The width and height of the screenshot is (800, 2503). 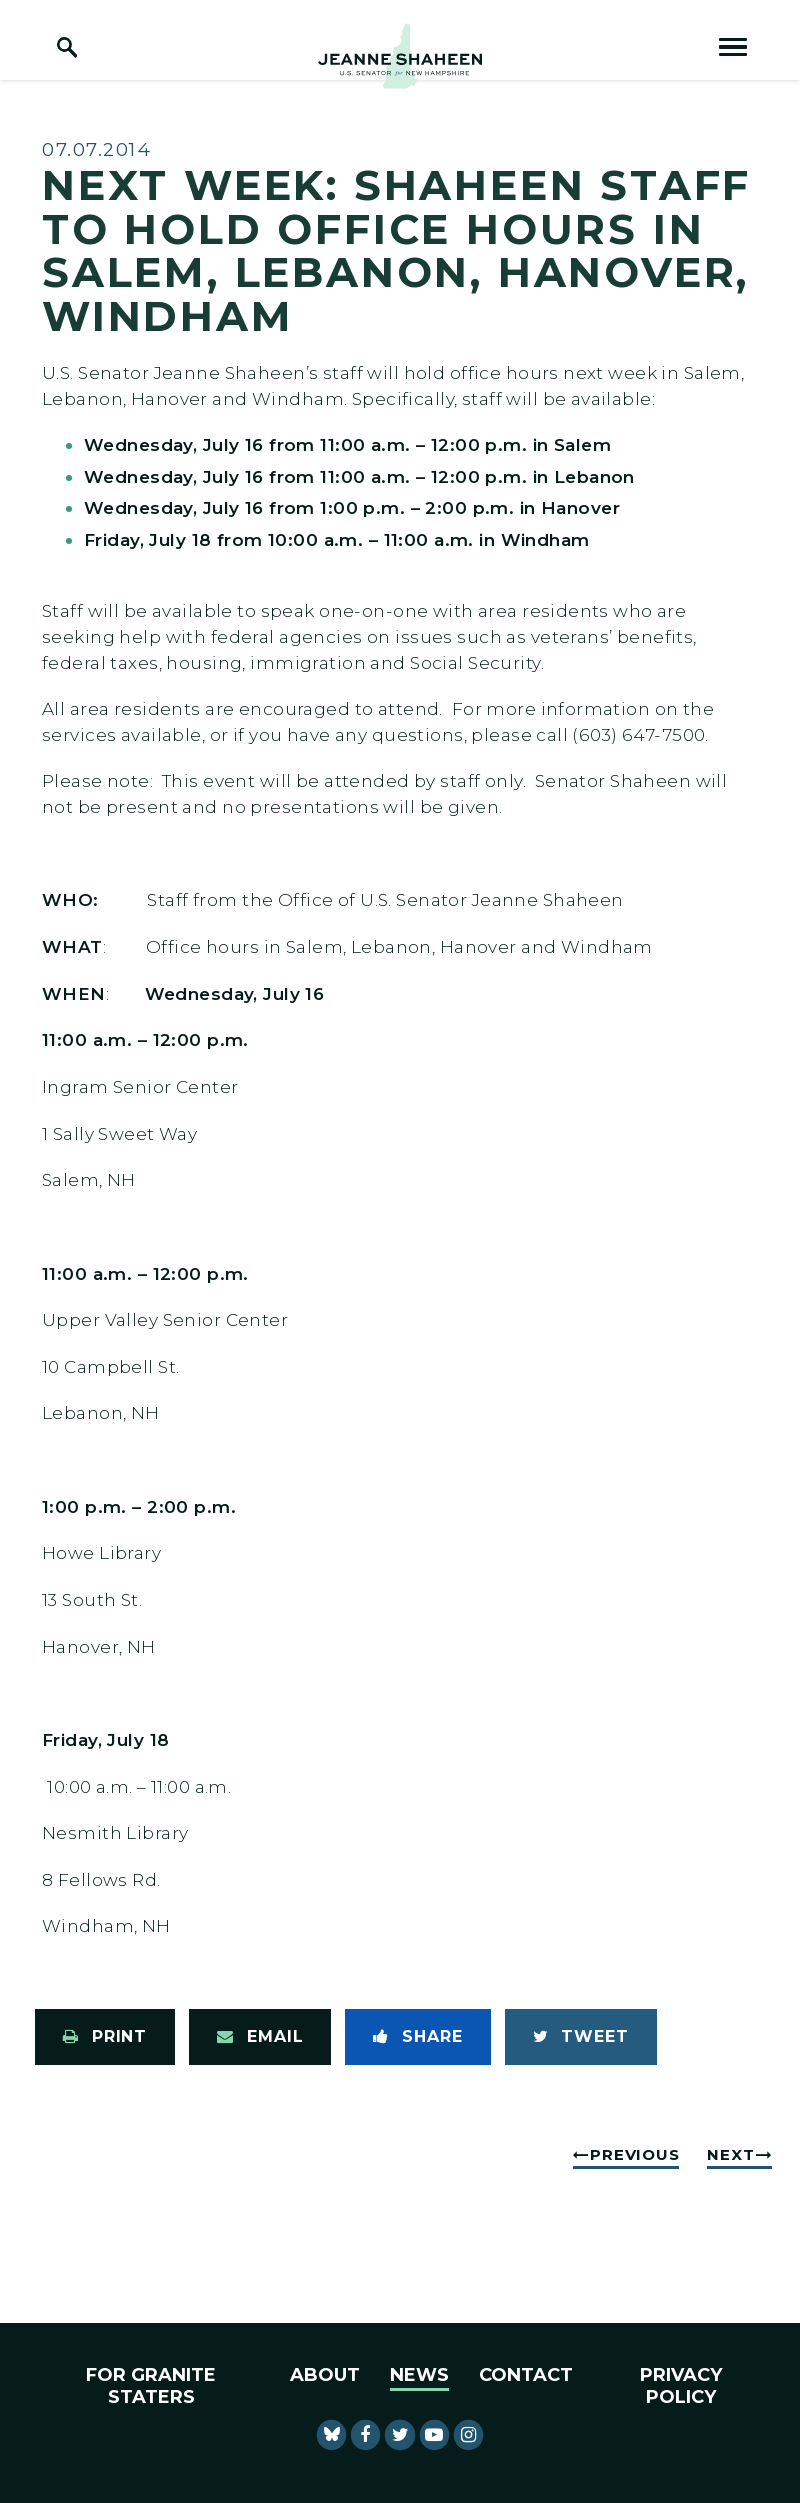 What do you see at coordinates (419, 2375) in the screenshot?
I see `News` at bounding box center [419, 2375].